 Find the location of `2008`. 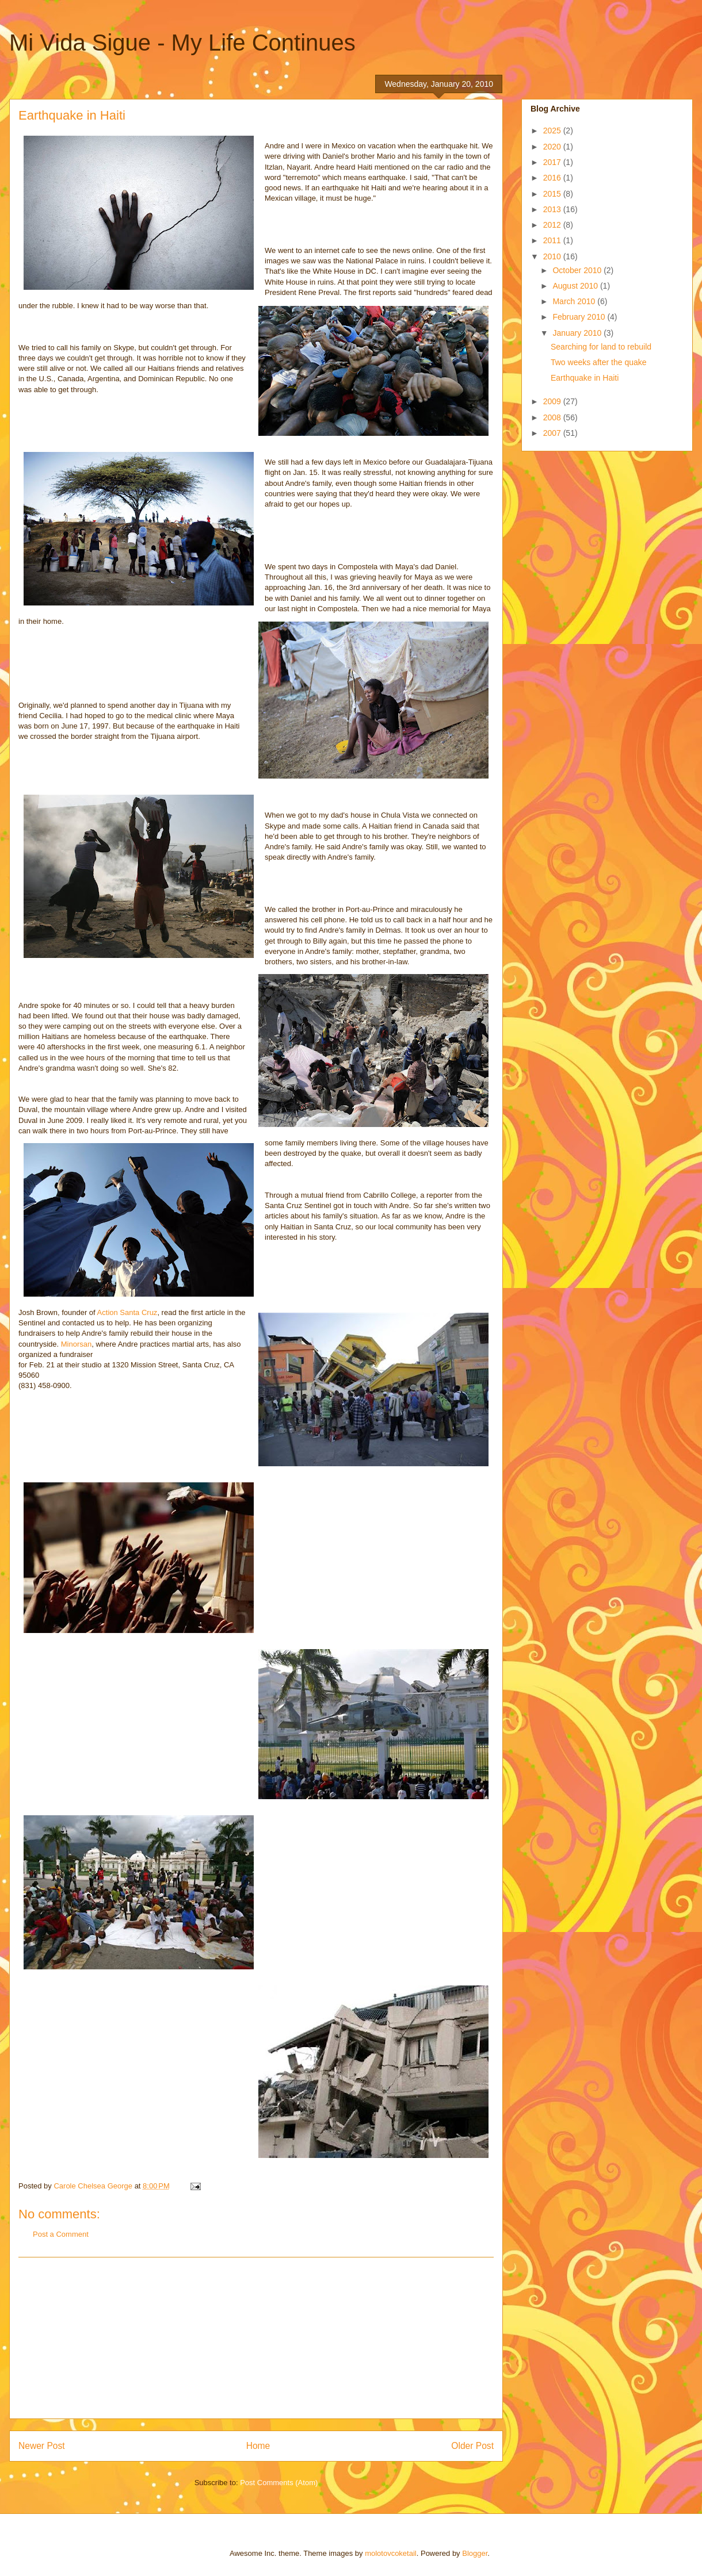

2008 is located at coordinates (553, 417).